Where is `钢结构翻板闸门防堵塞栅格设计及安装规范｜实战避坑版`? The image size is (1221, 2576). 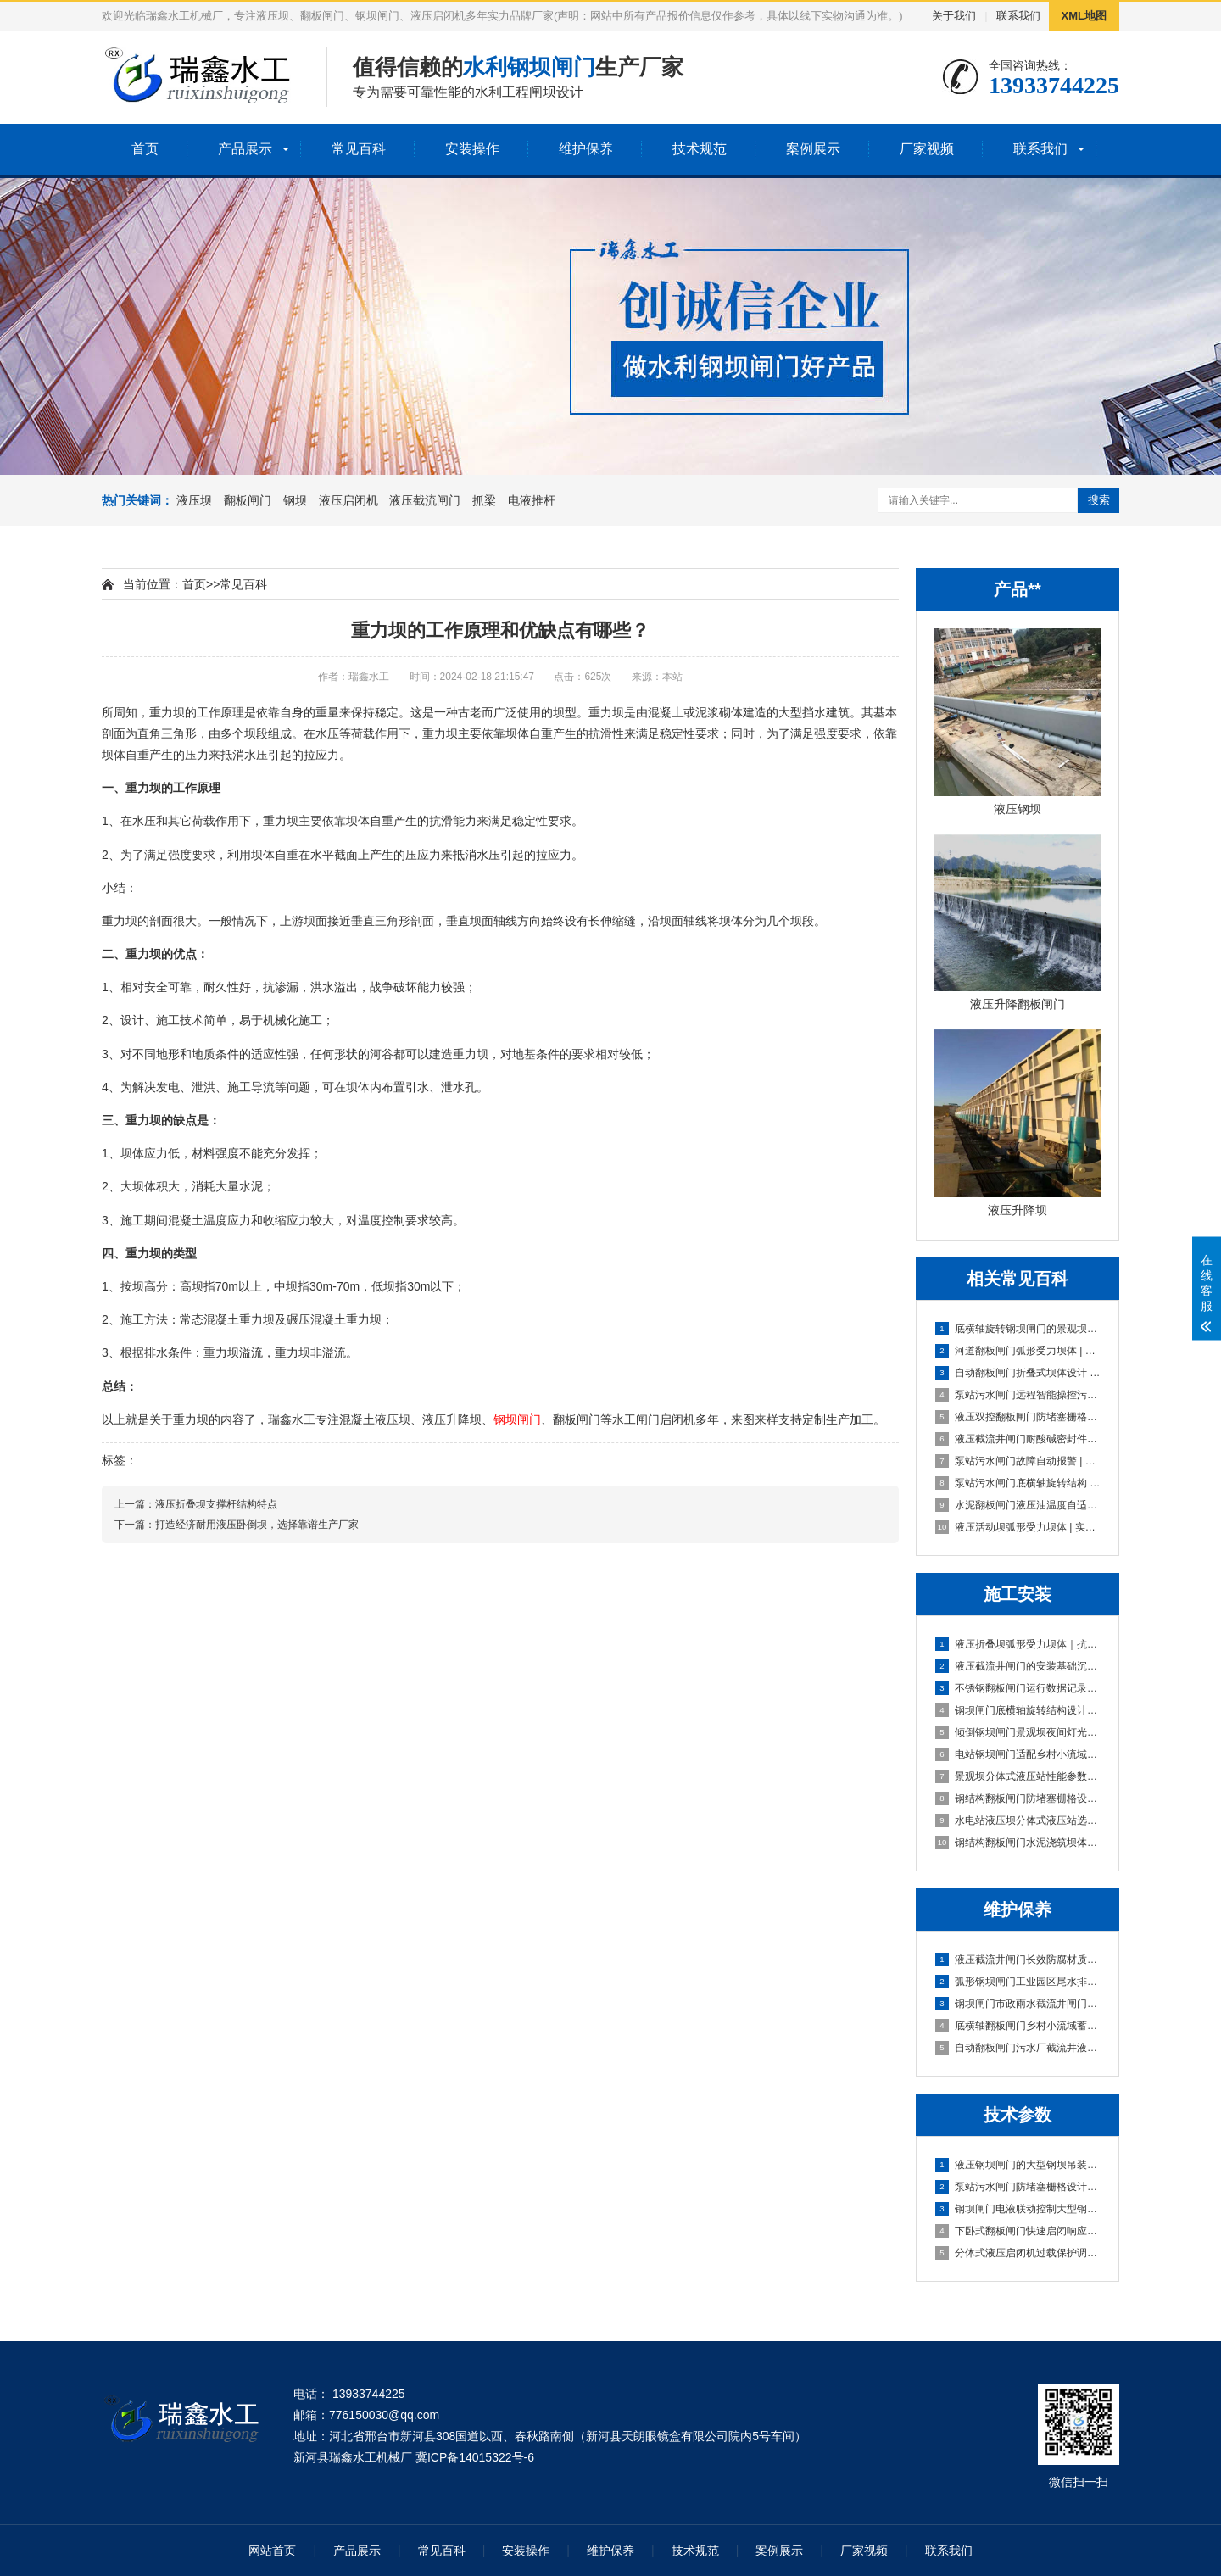
钢结构翻板闸门防堵塞栅格设计及安装规范｜实战避坑版 is located at coordinates (1018, 1798).